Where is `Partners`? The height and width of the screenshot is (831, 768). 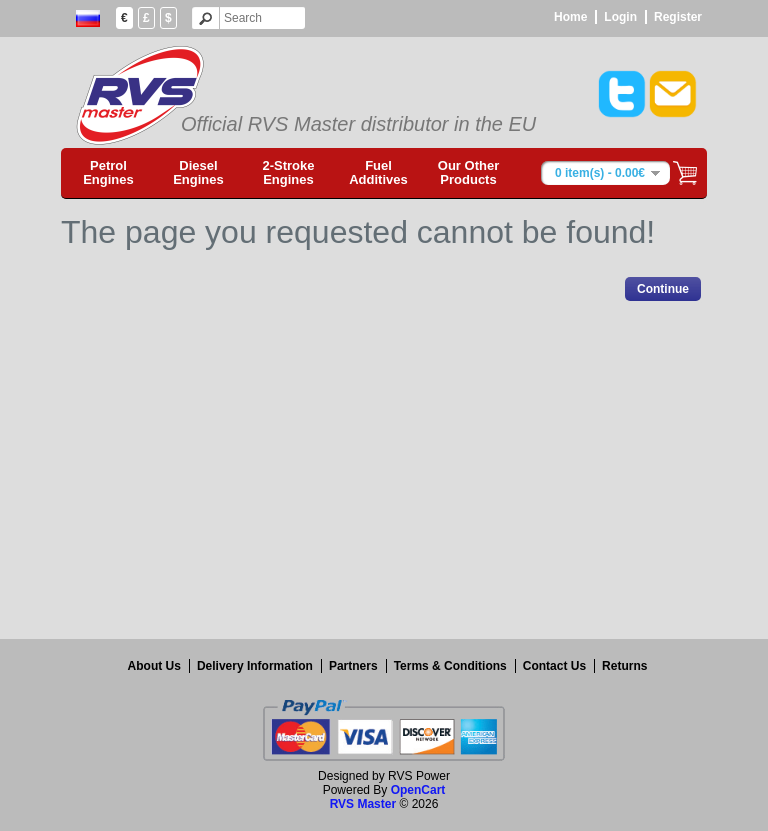 Partners is located at coordinates (353, 666).